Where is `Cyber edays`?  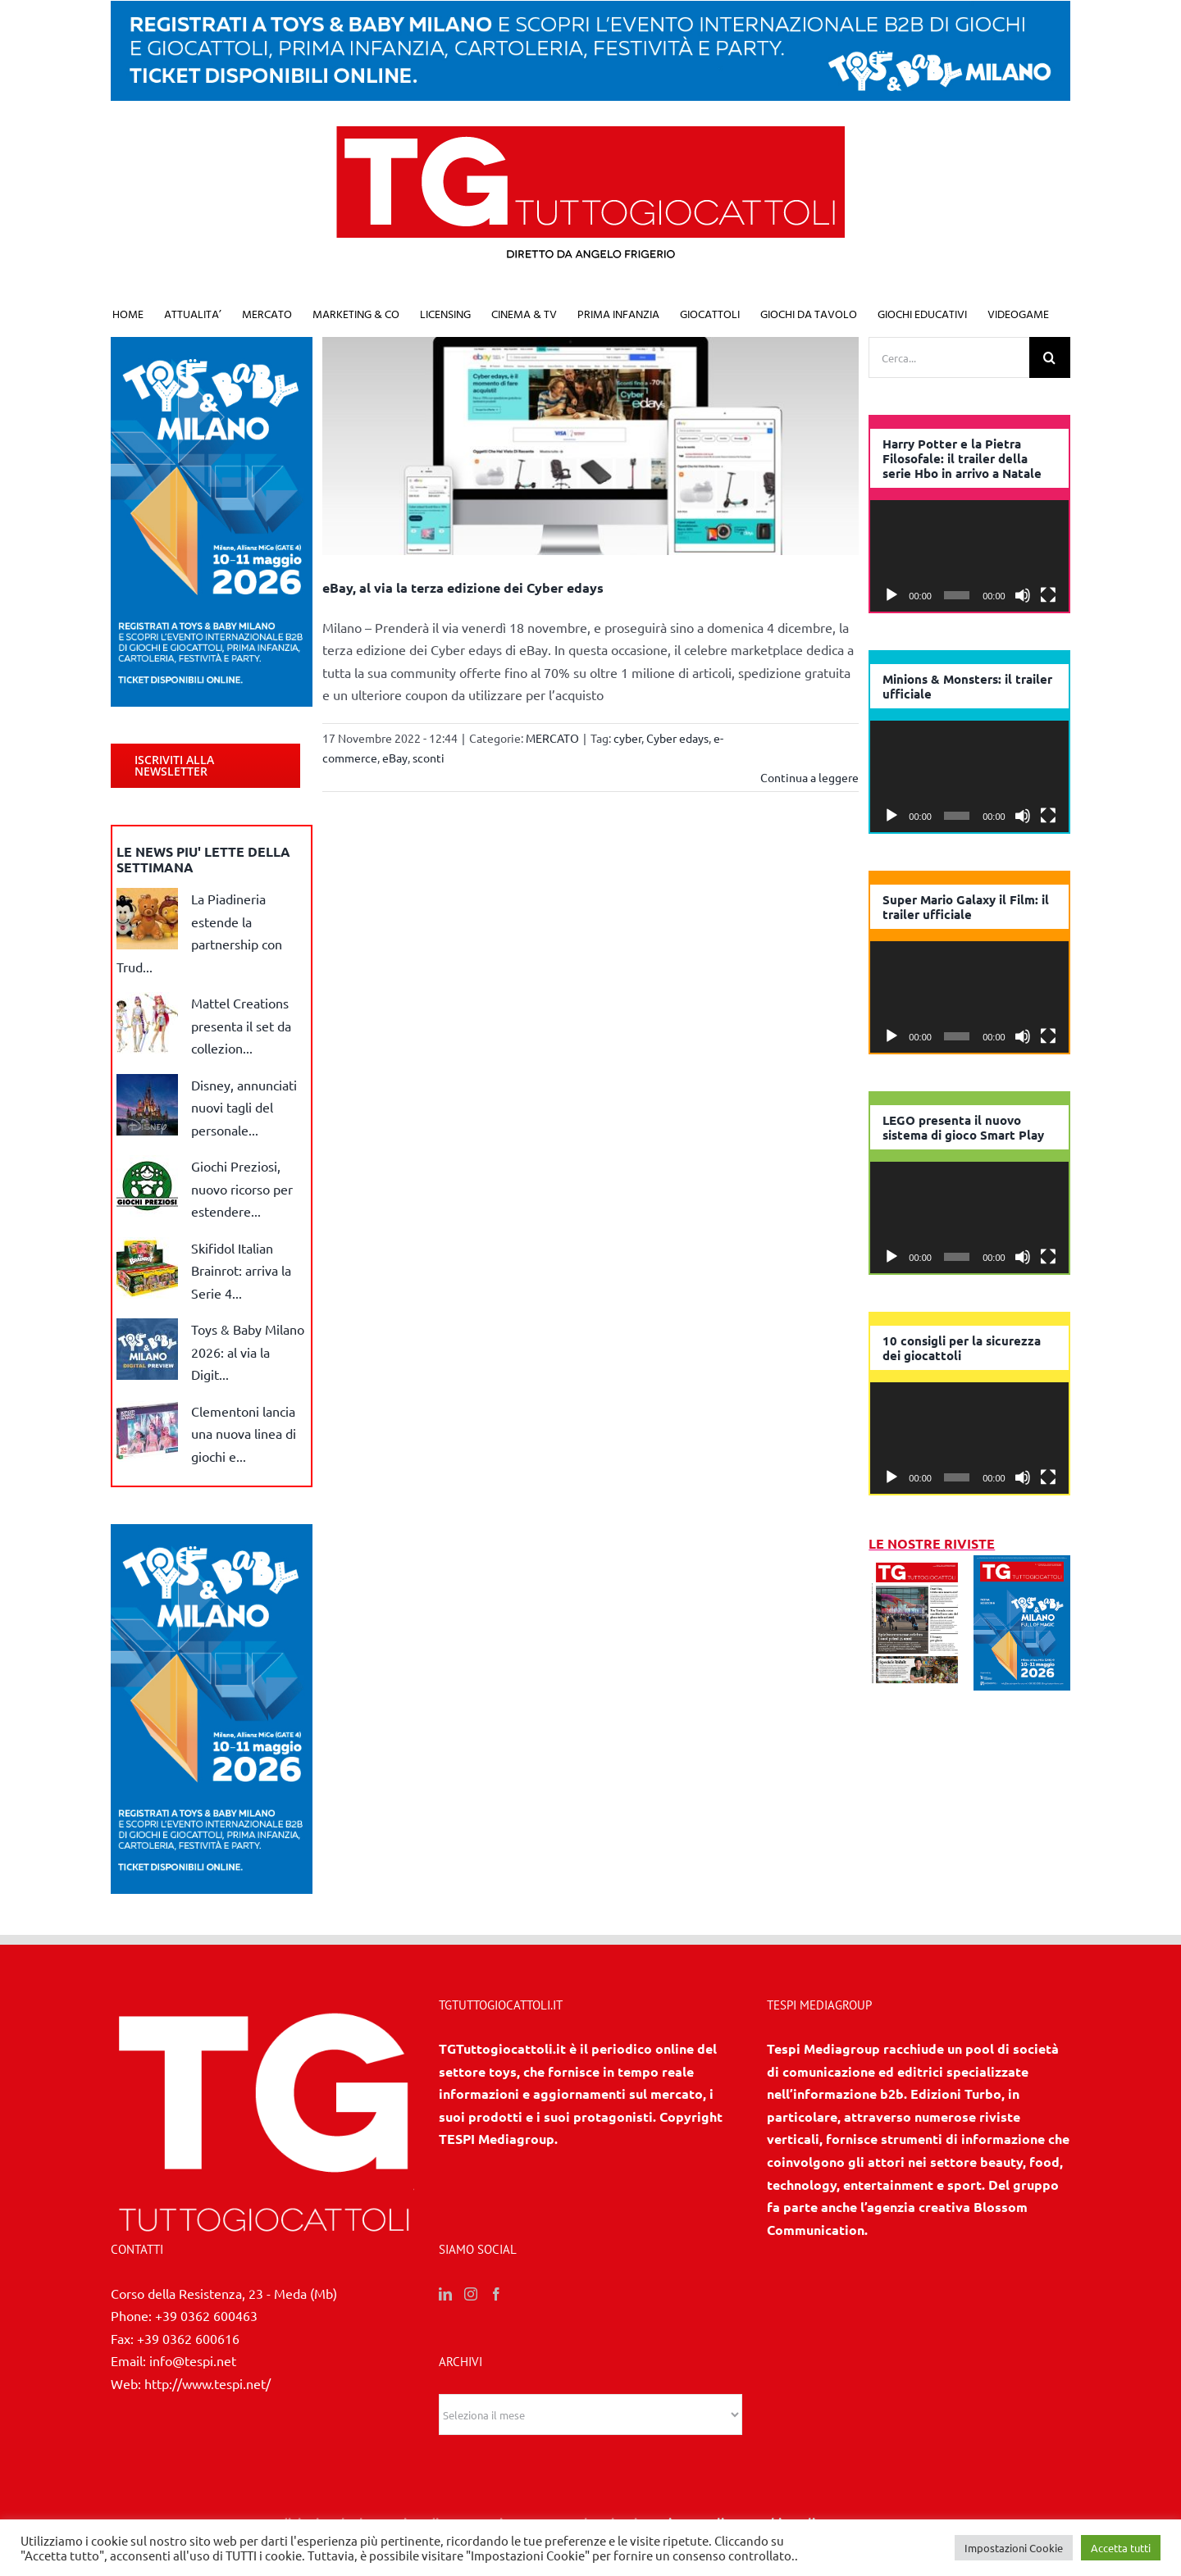 Cyber edays is located at coordinates (677, 737).